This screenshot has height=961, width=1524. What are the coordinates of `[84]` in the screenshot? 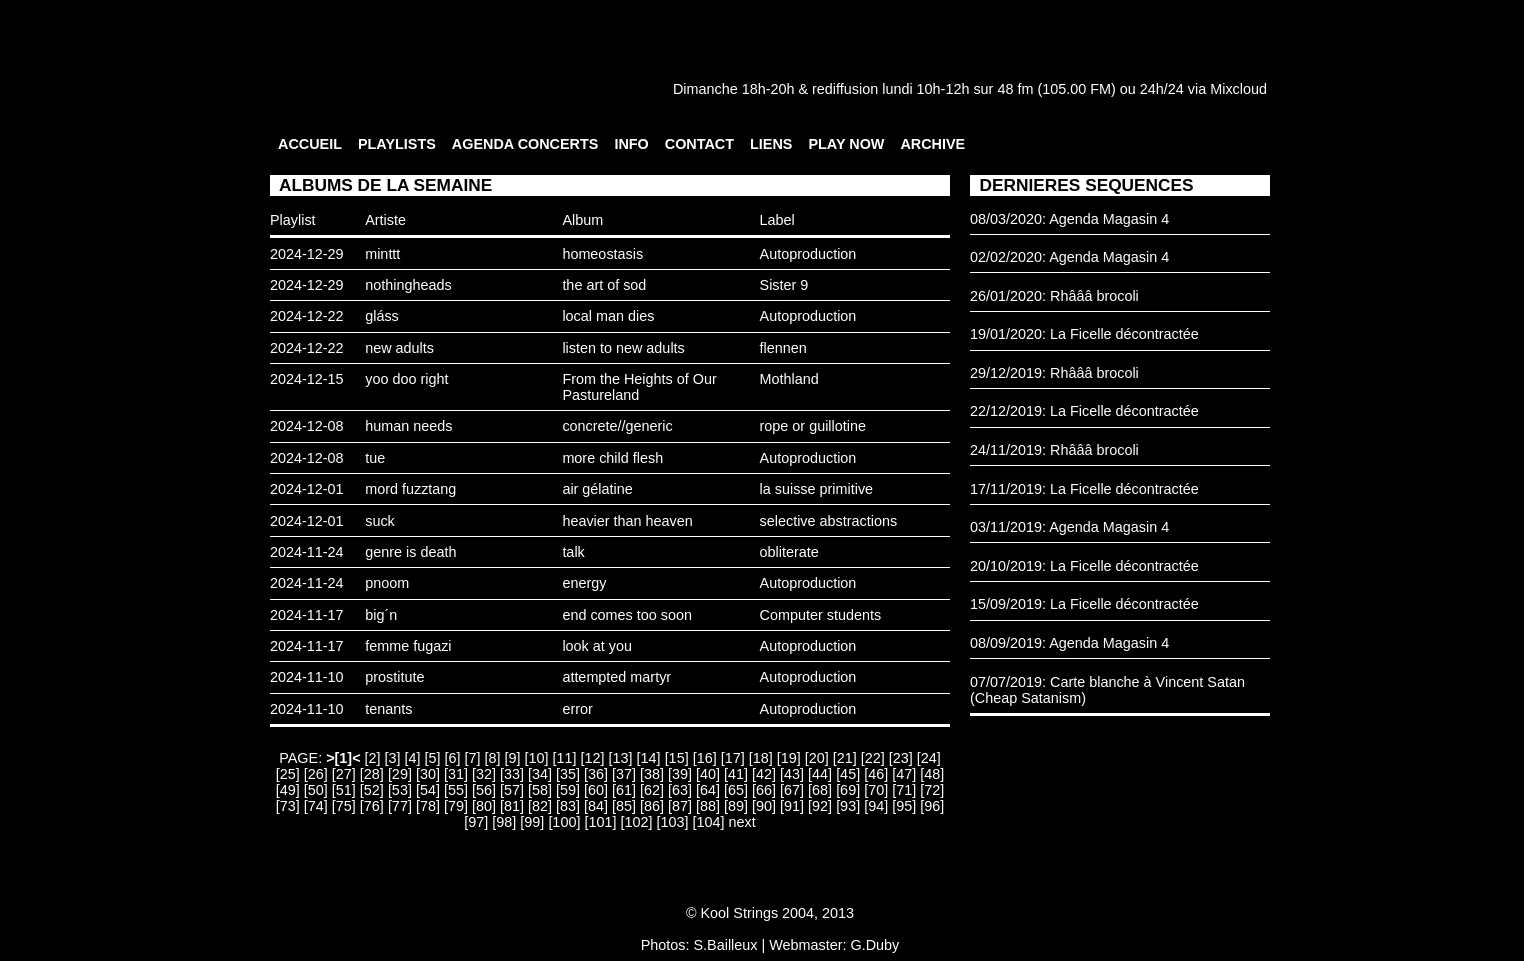 It's located at (596, 806).